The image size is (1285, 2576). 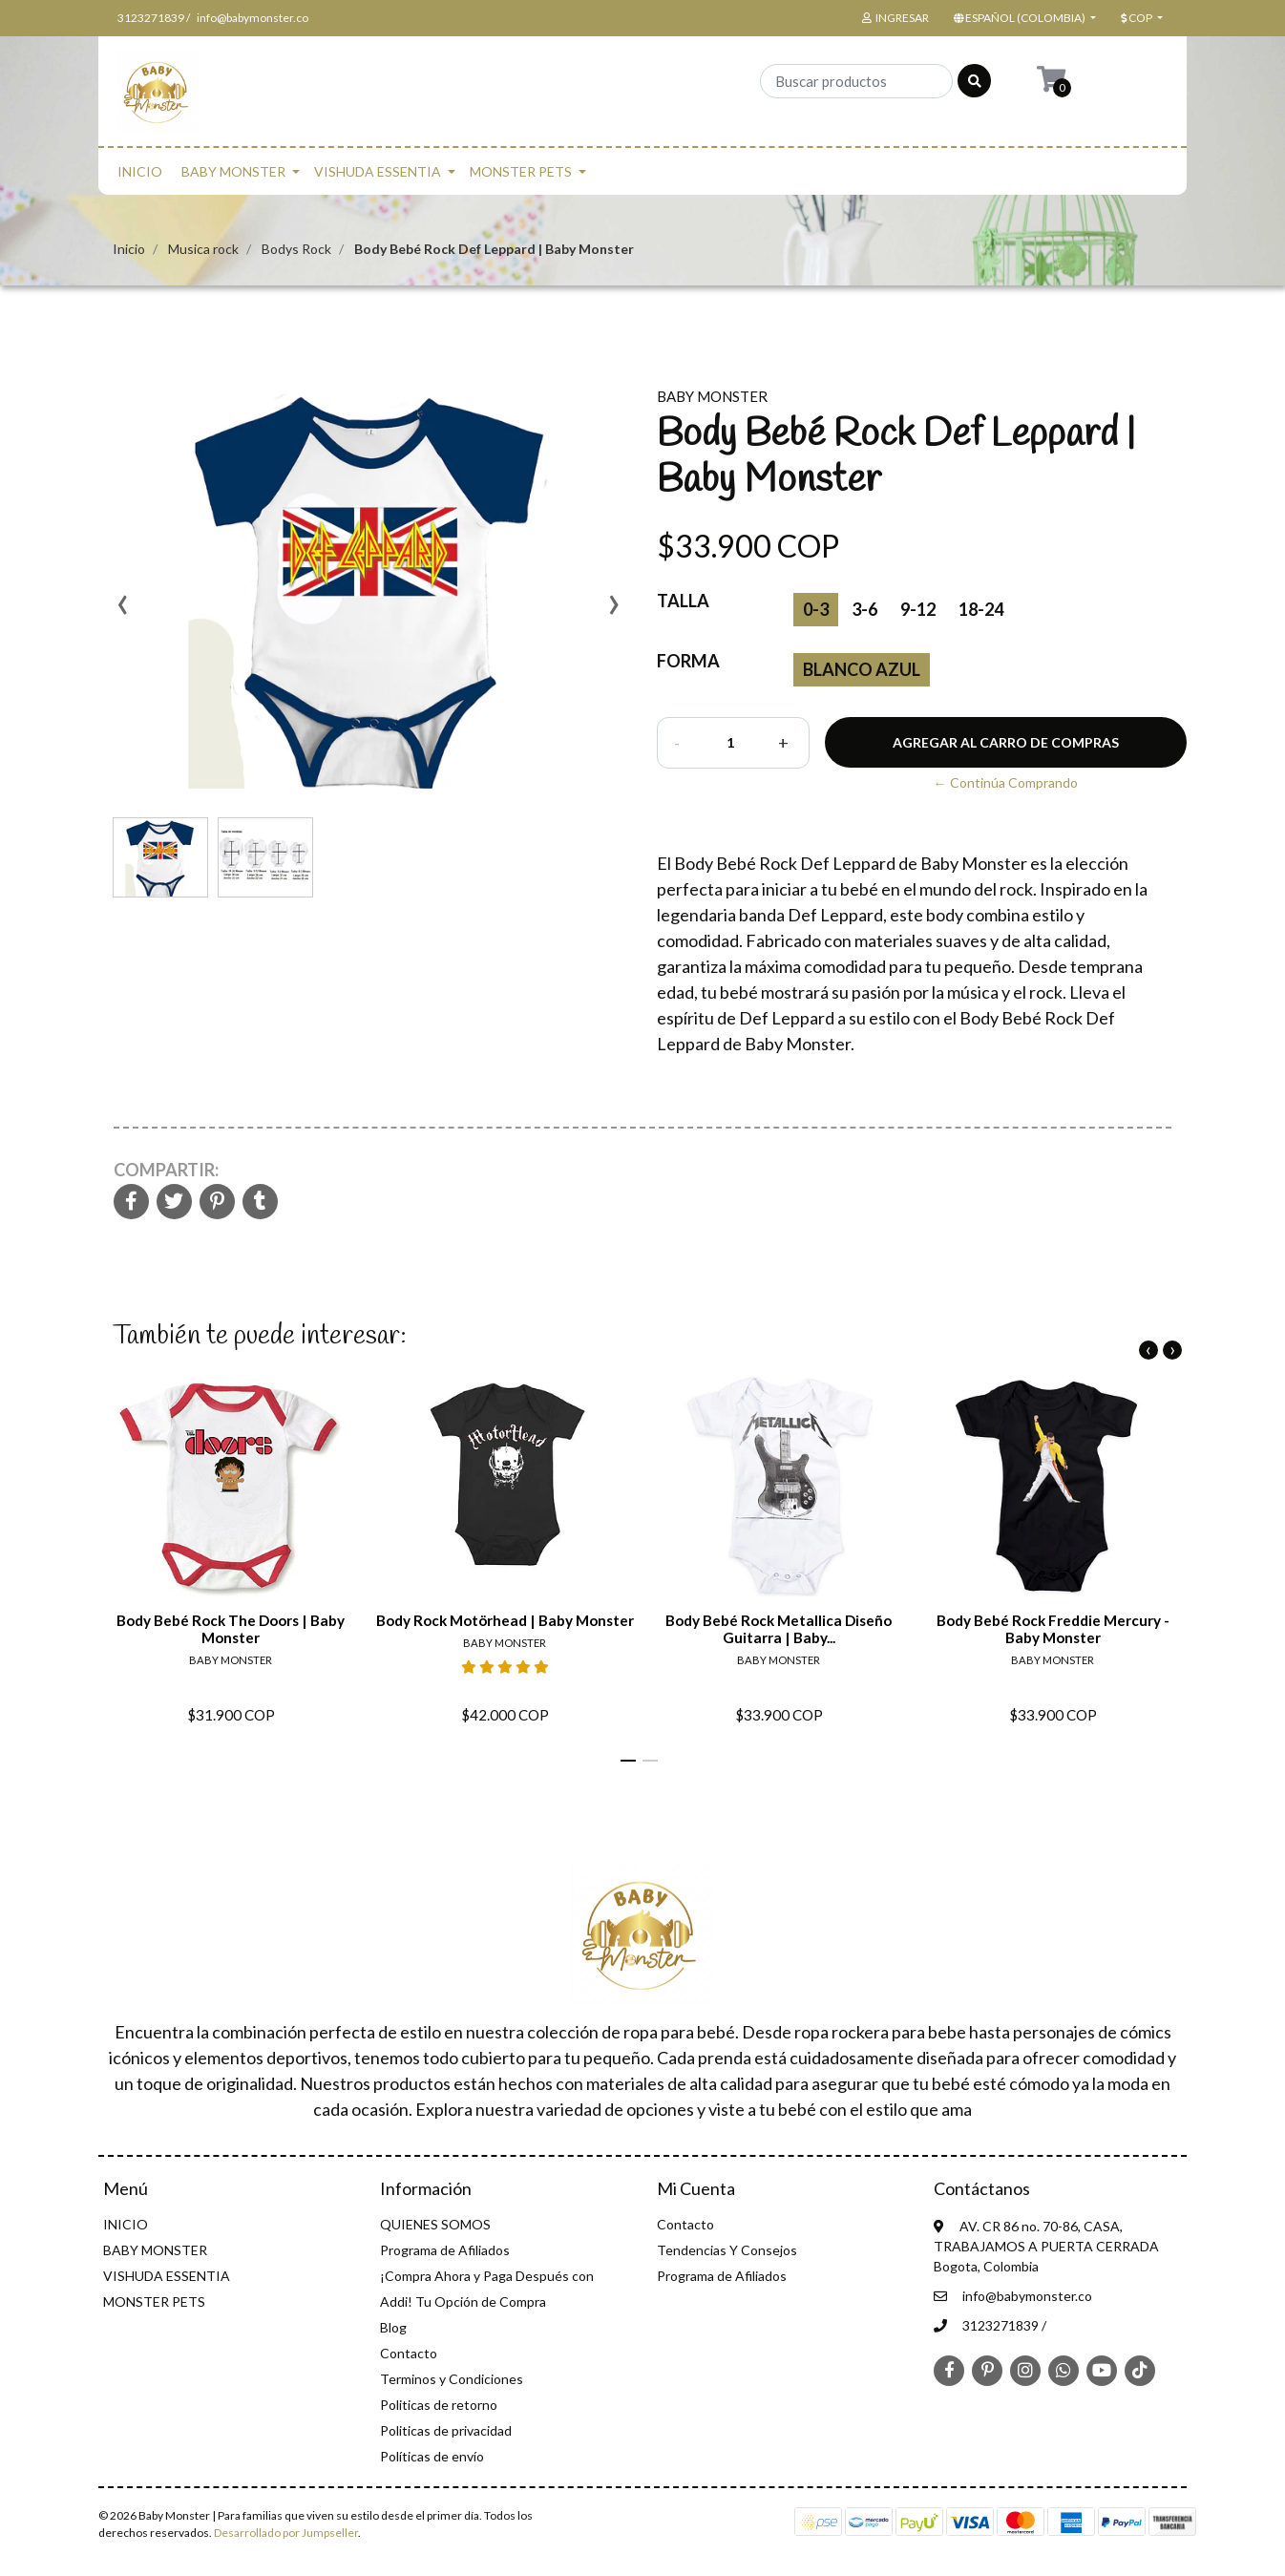 I want to click on [presentation], so click(x=122, y=611).